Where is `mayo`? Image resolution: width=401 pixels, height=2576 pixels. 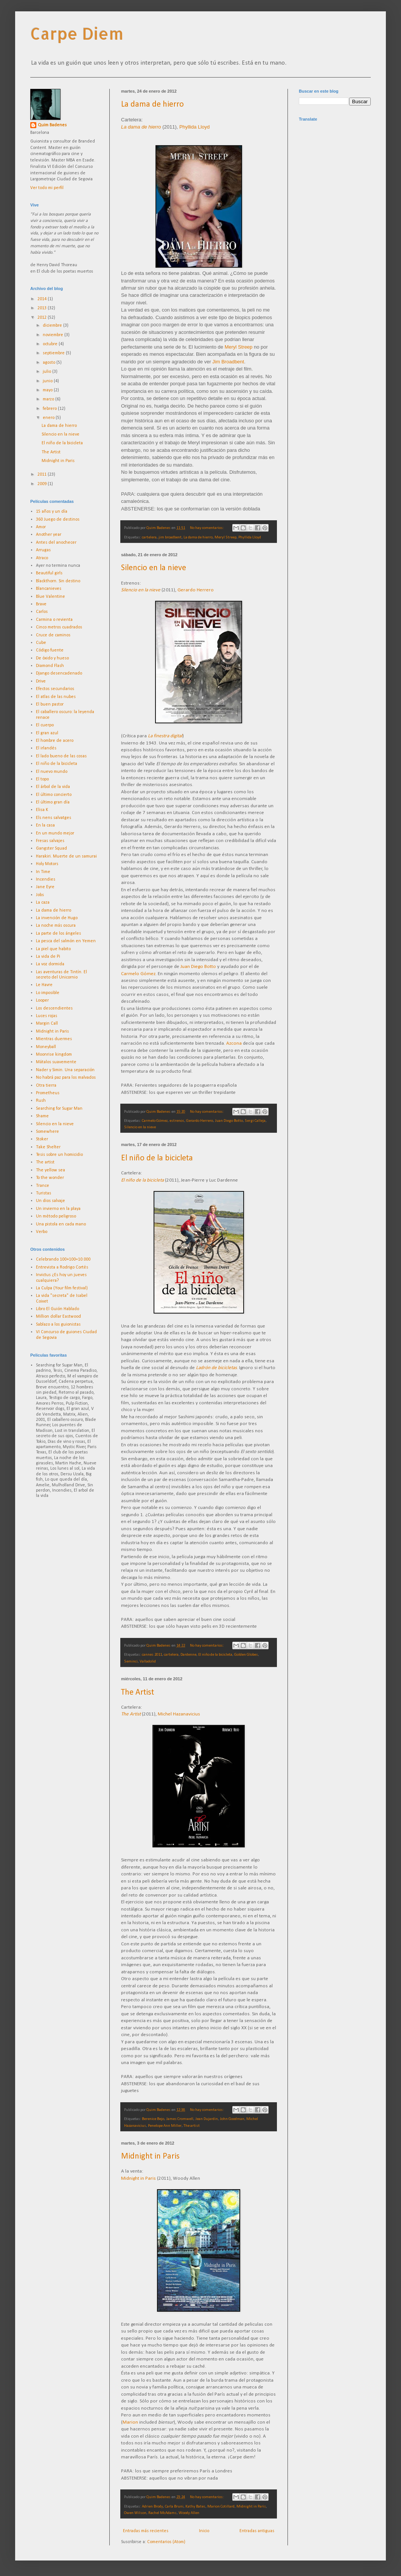 mayo is located at coordinates (48, 390).